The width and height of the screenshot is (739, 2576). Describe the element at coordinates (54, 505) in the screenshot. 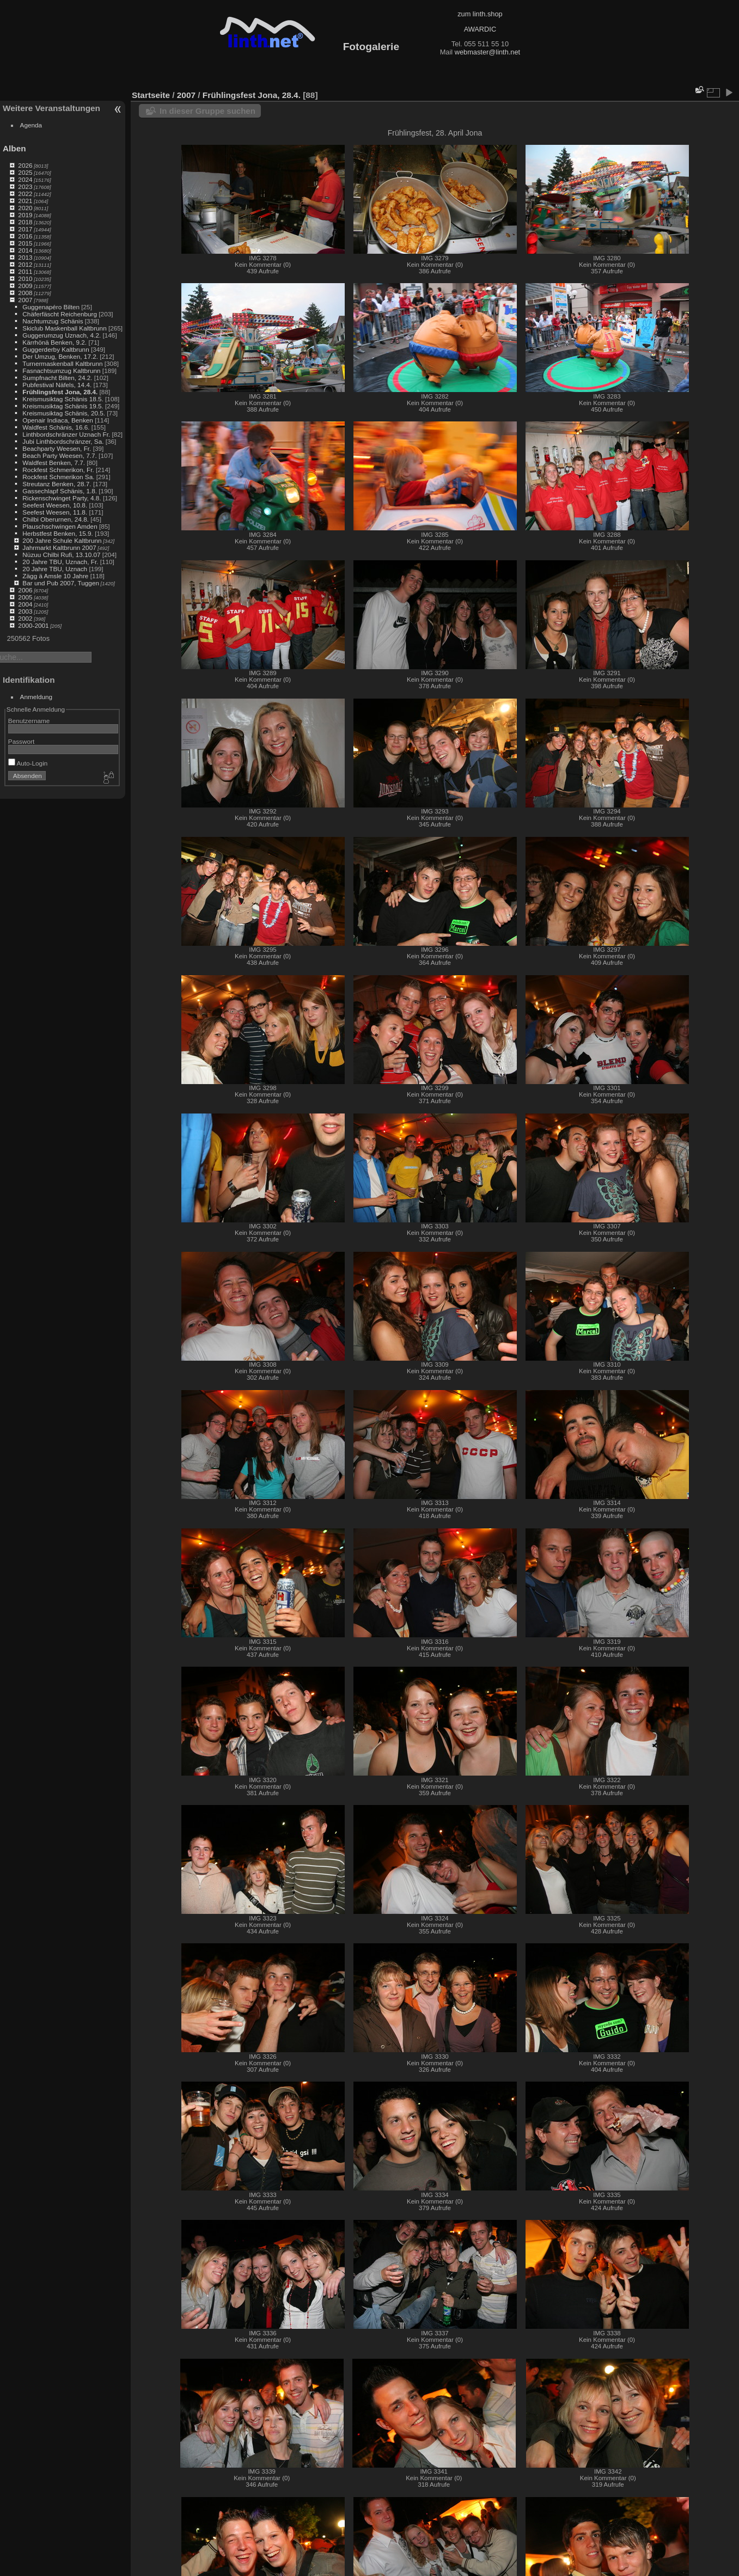

I see `Seefest Weesen, 10.8.` at that location.